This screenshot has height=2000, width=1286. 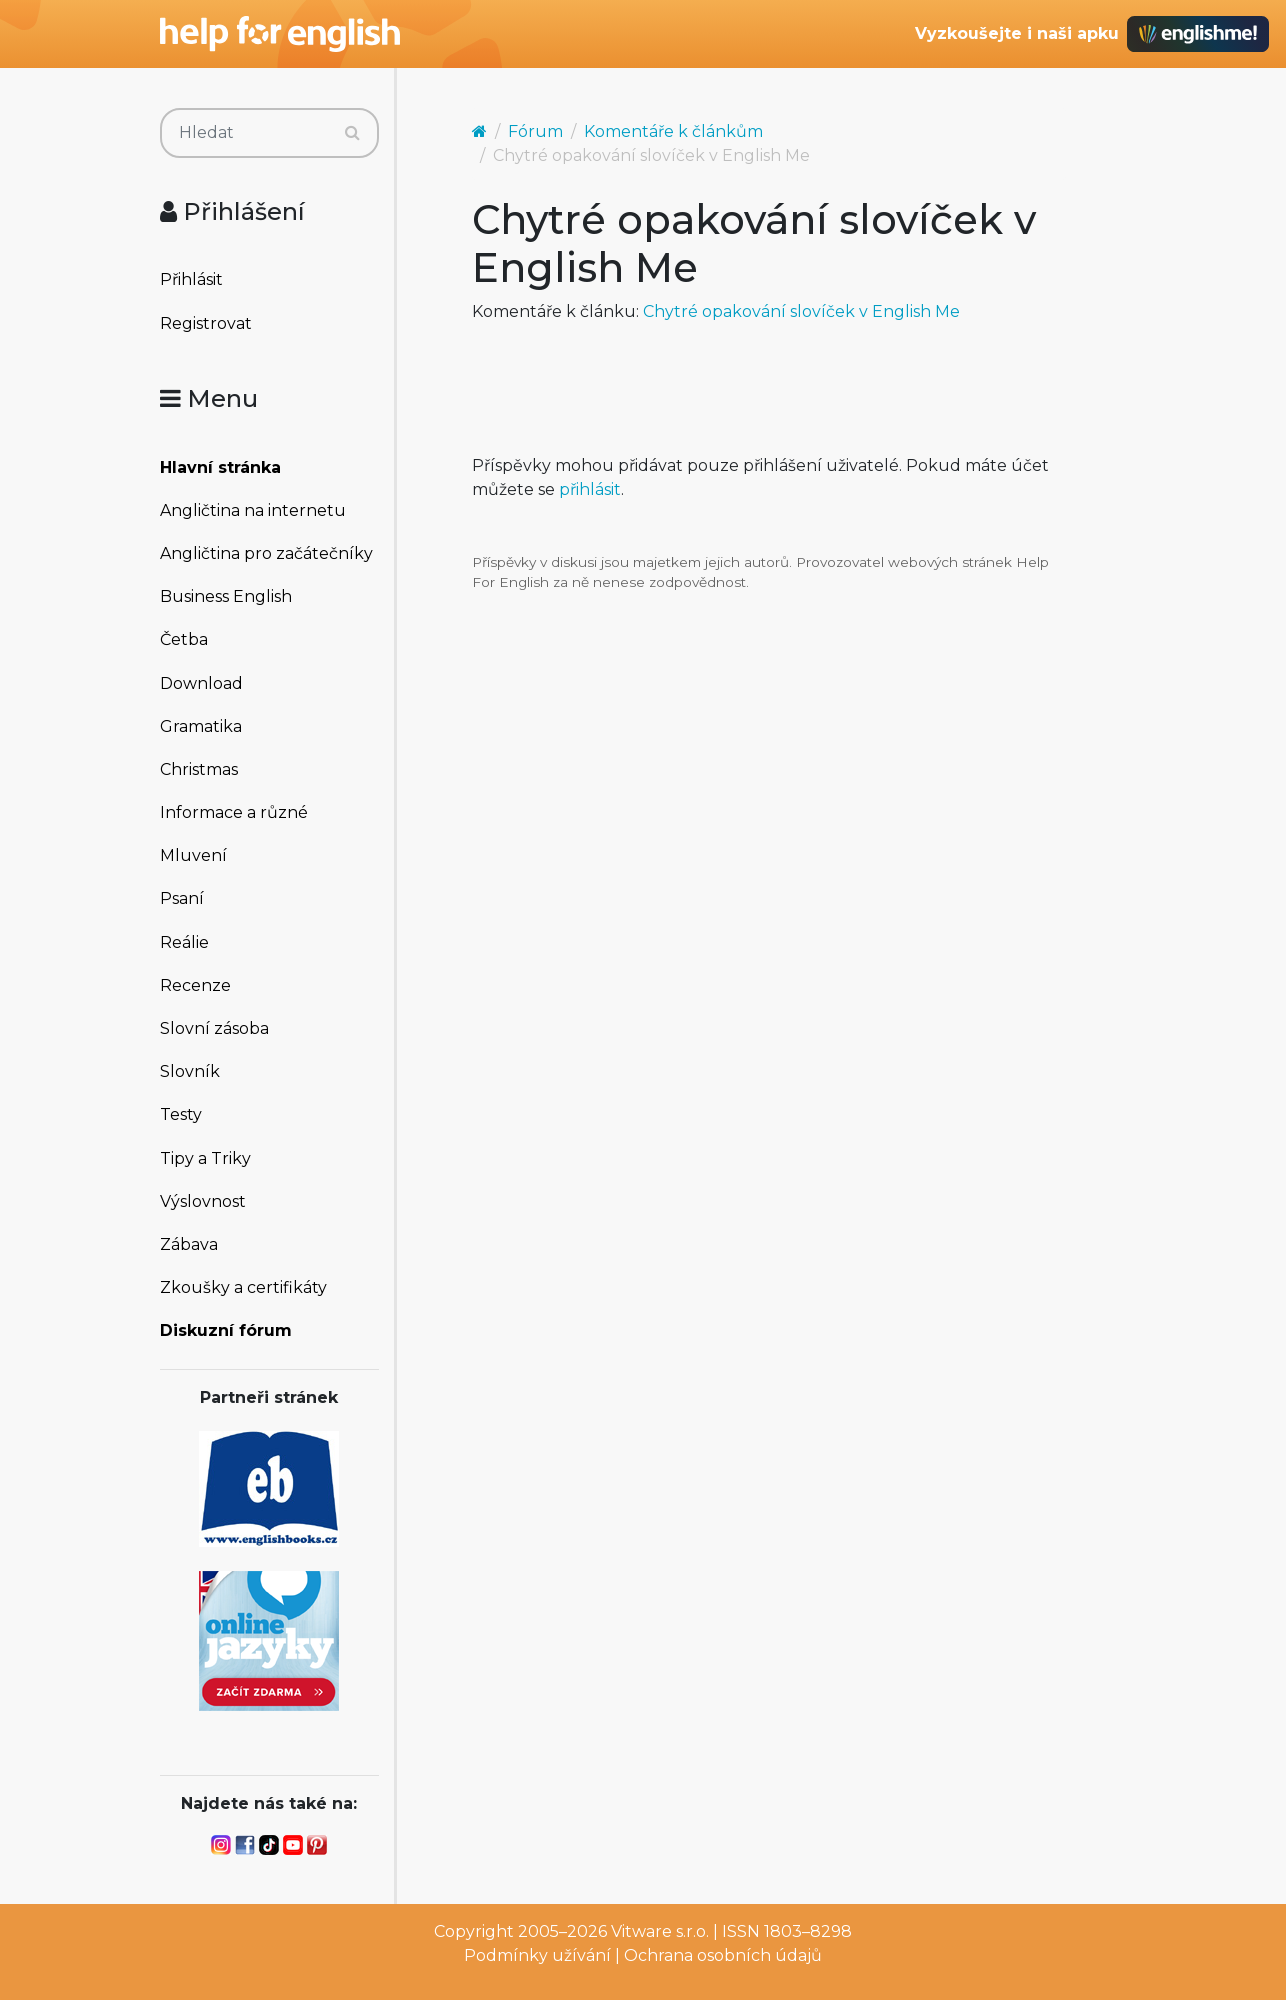 What do you see at coordinates (201, 726) in the screenshot?
I see `Gramatika` at bounding box center [201, 726].